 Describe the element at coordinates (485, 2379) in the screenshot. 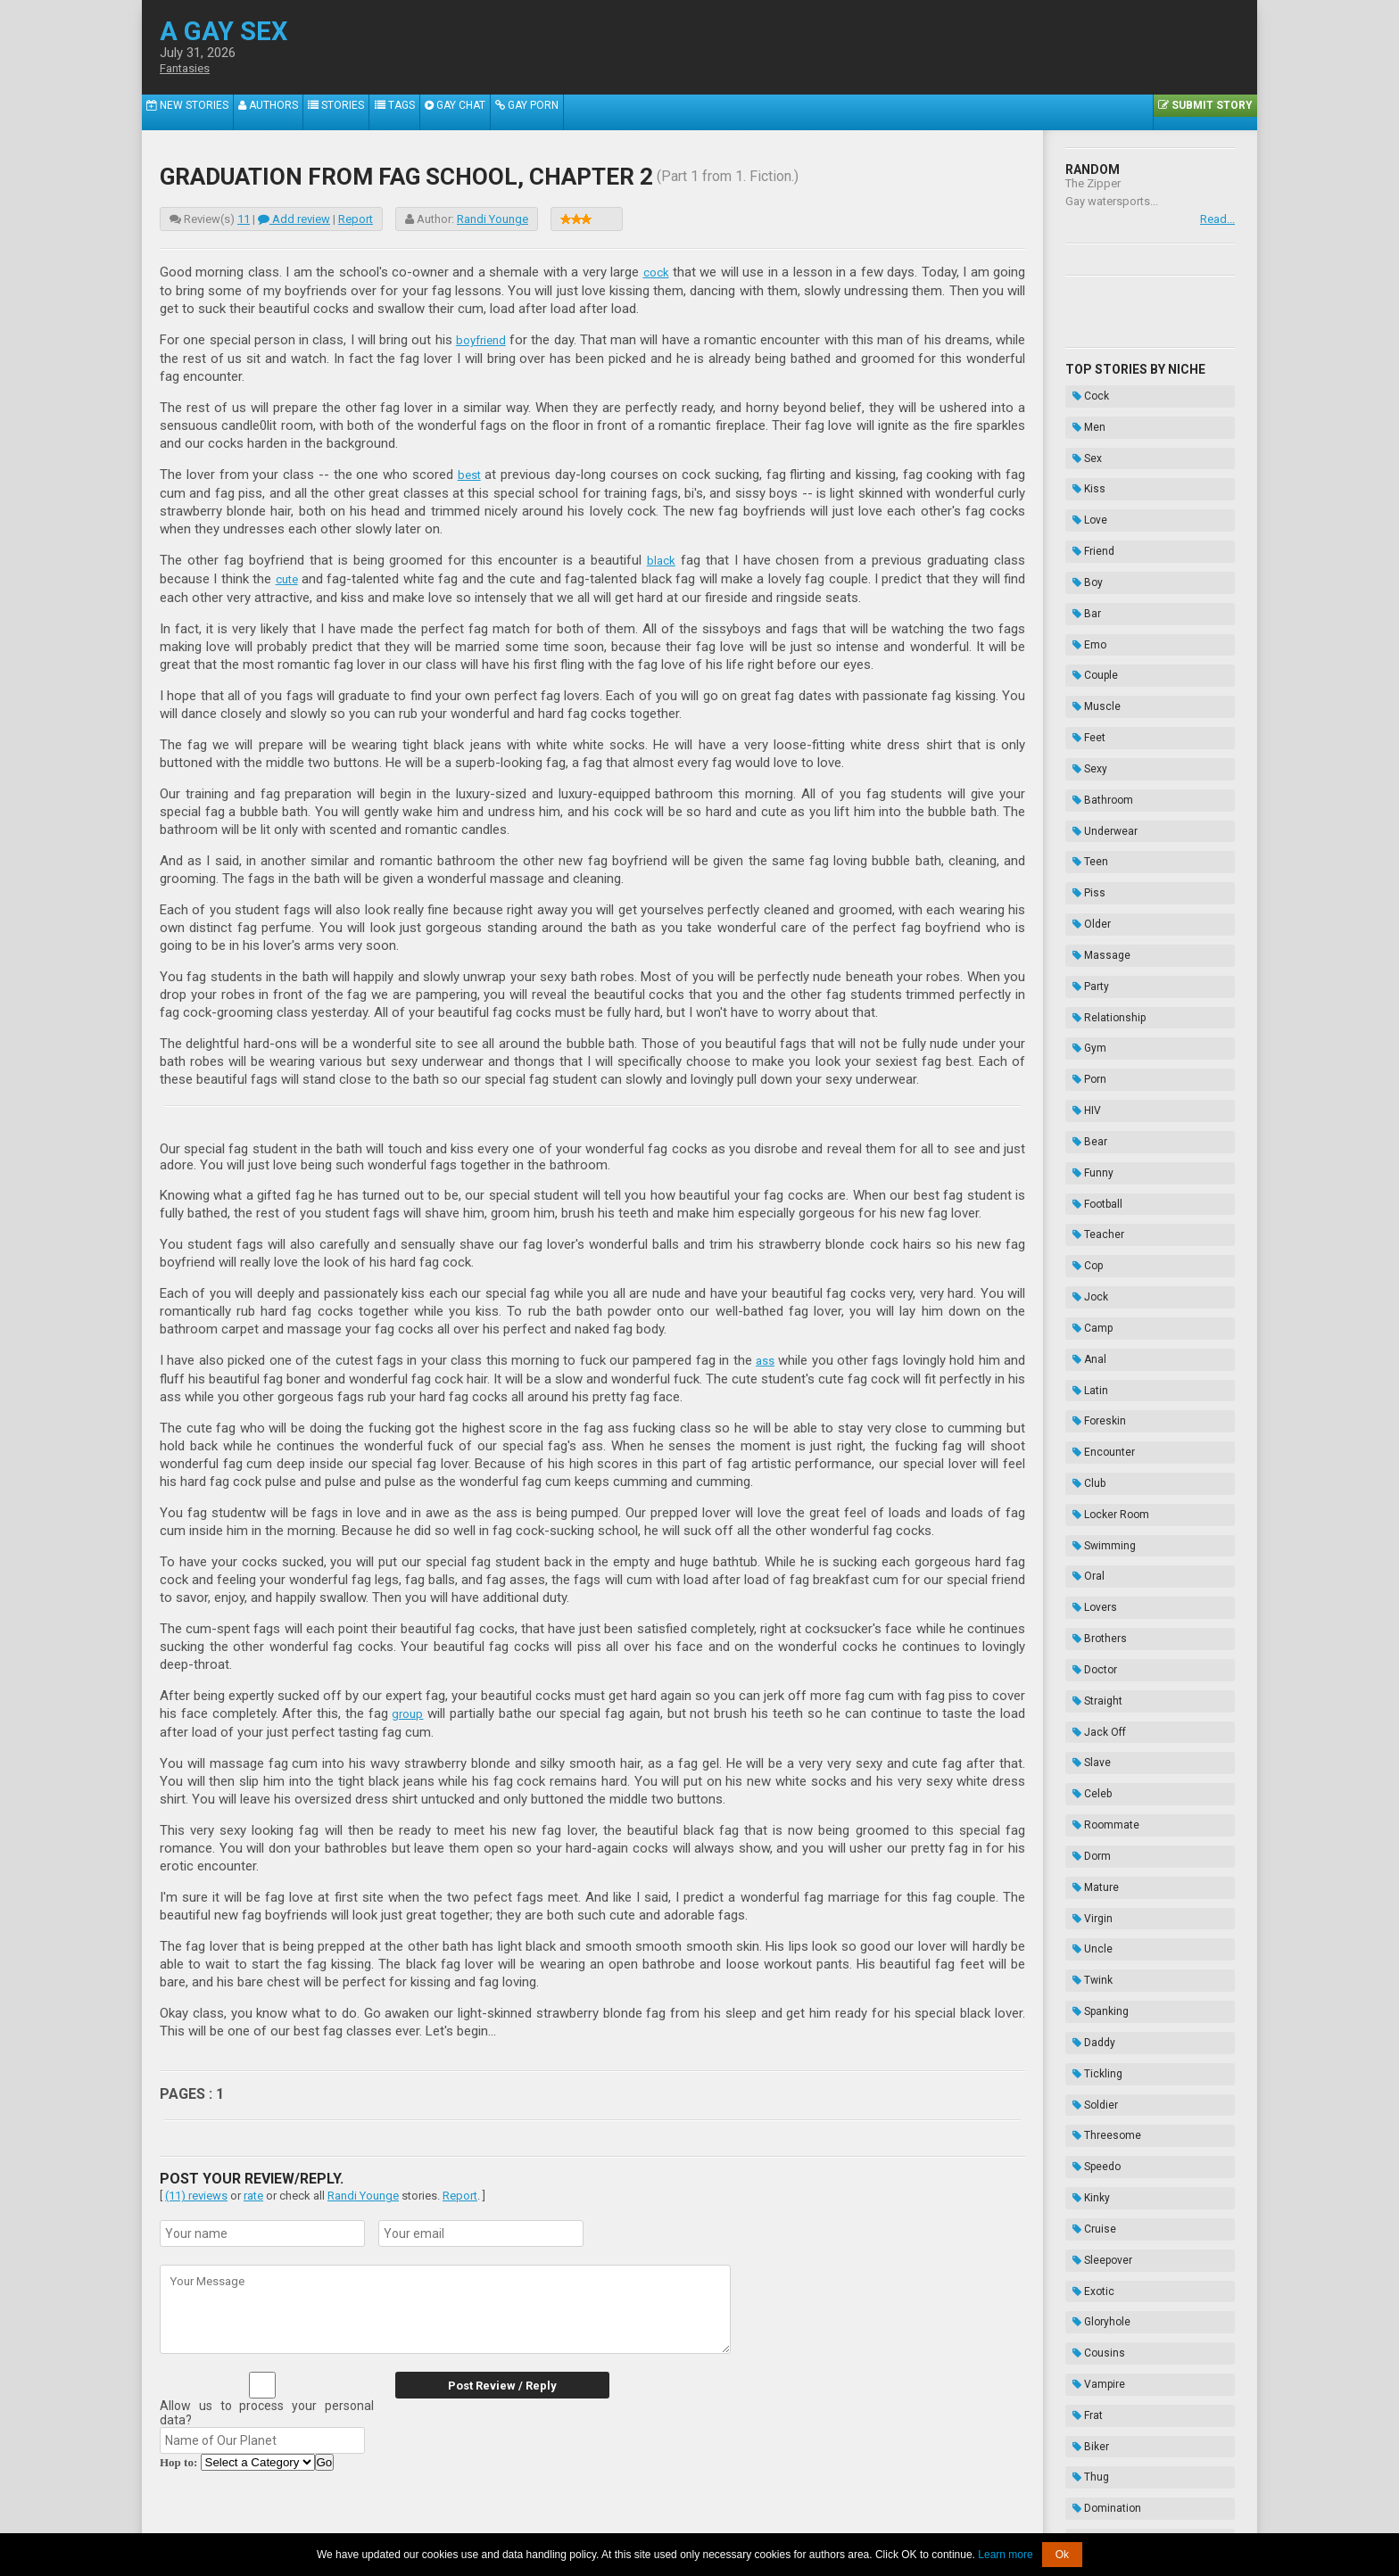

I see `Post Review / Reply` at that location.